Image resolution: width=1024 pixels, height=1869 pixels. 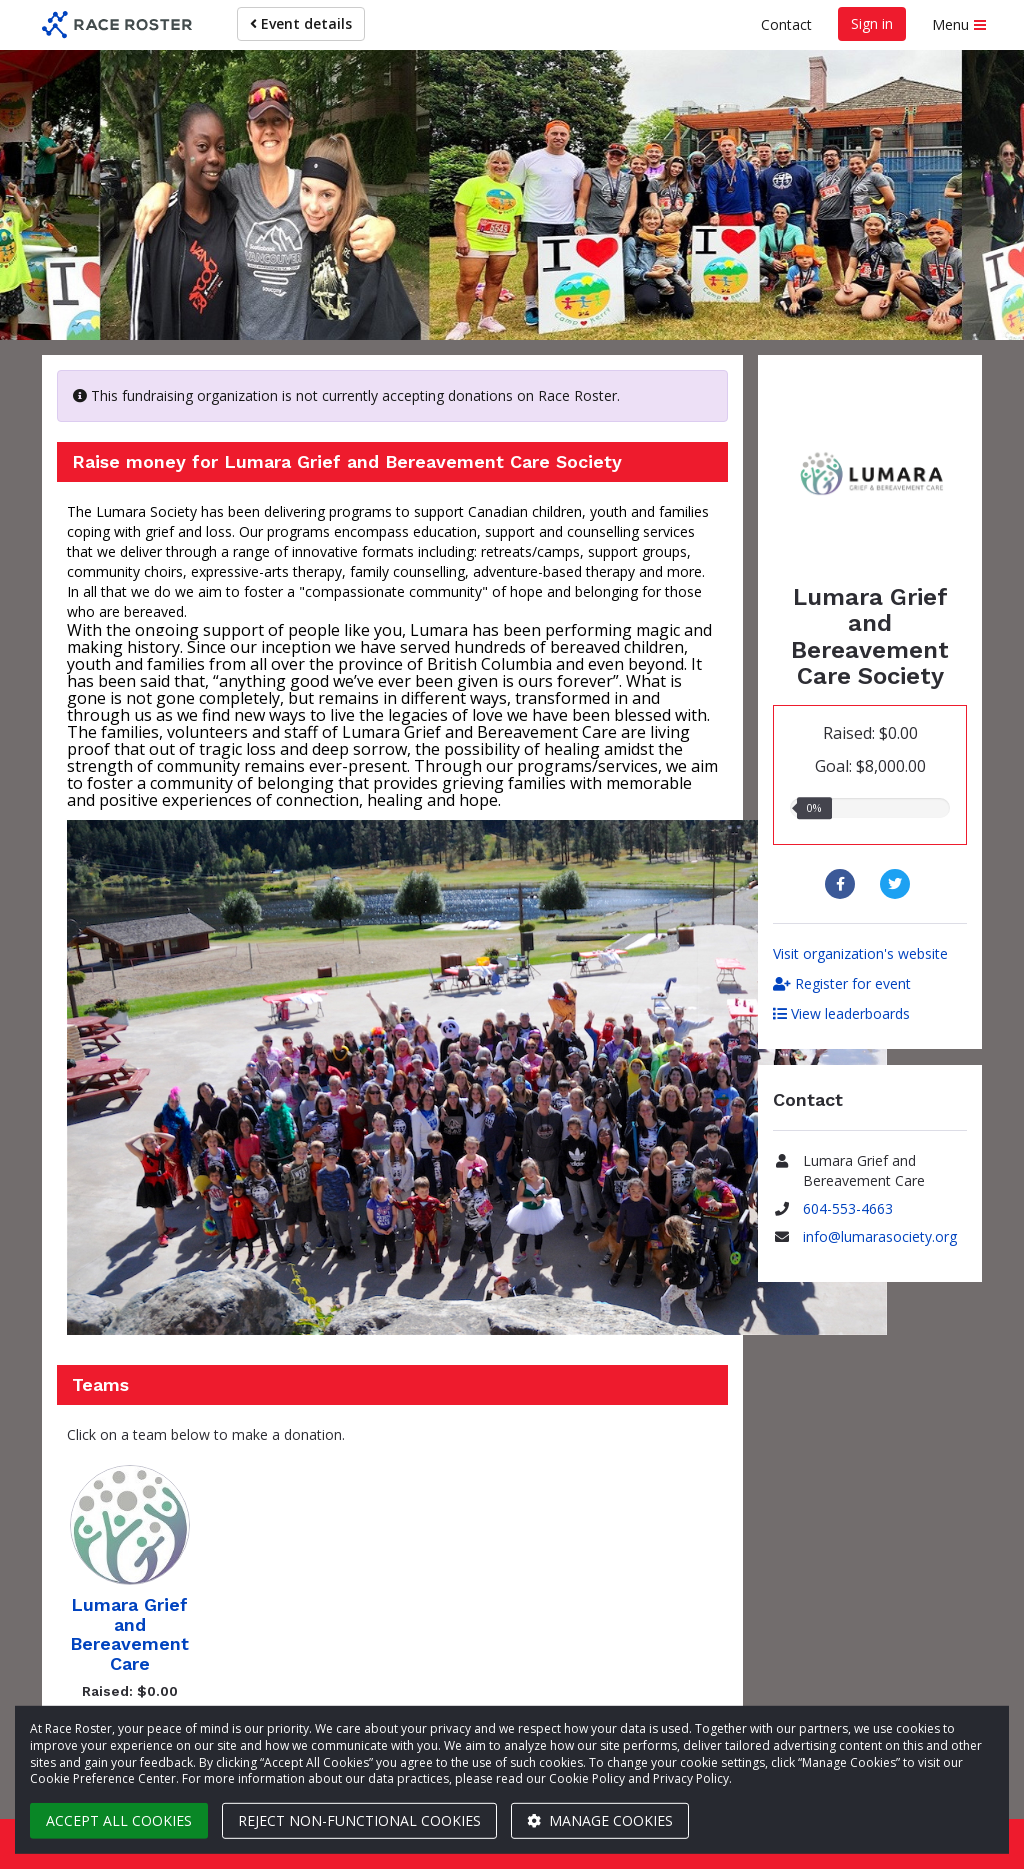 What do you see at coordinates (301, 23) in the screenshot?
I see `Event details` at bounding box center [301, 23].